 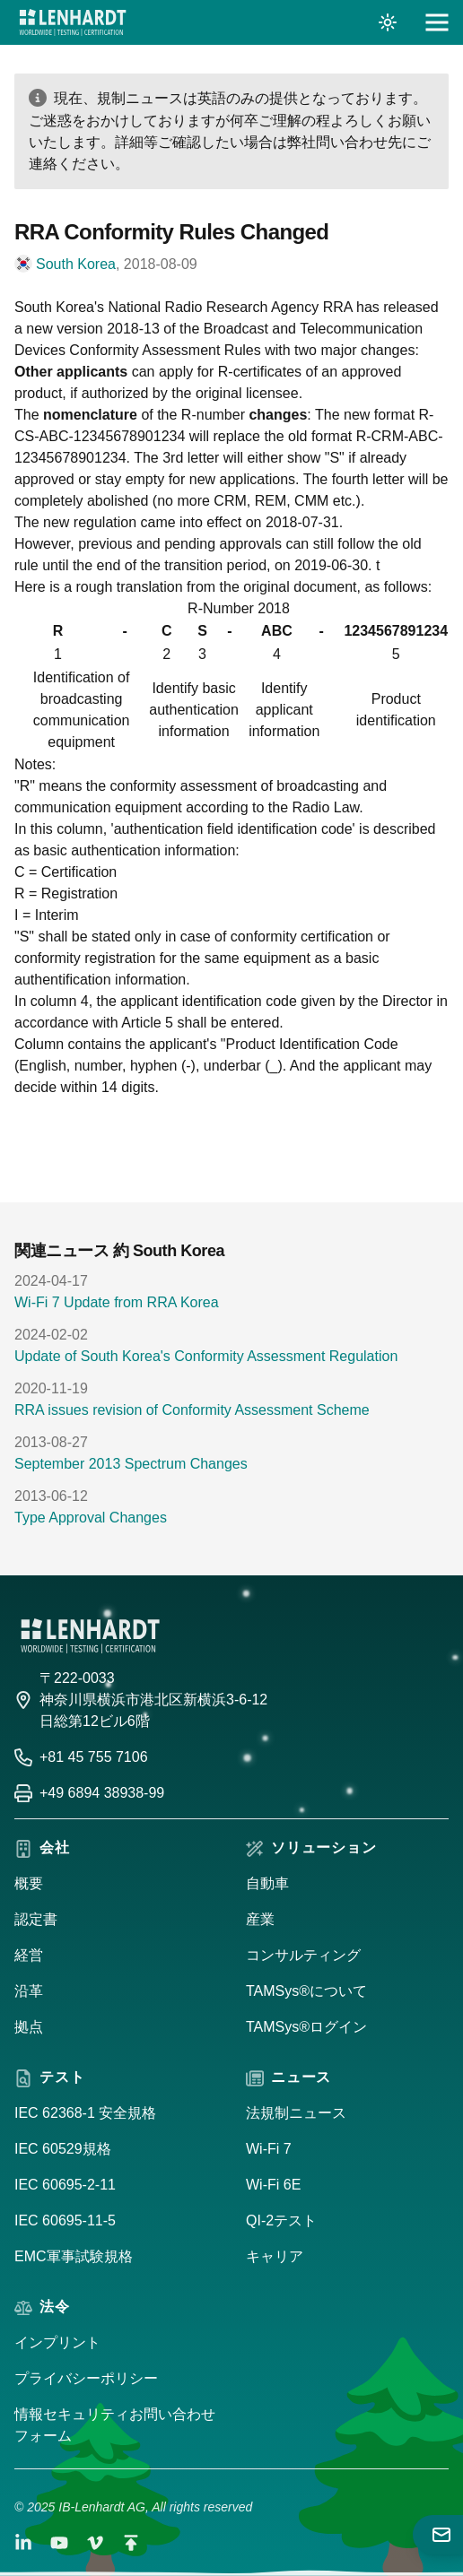 I want to click on 概要, so click(x=28, y=1883).